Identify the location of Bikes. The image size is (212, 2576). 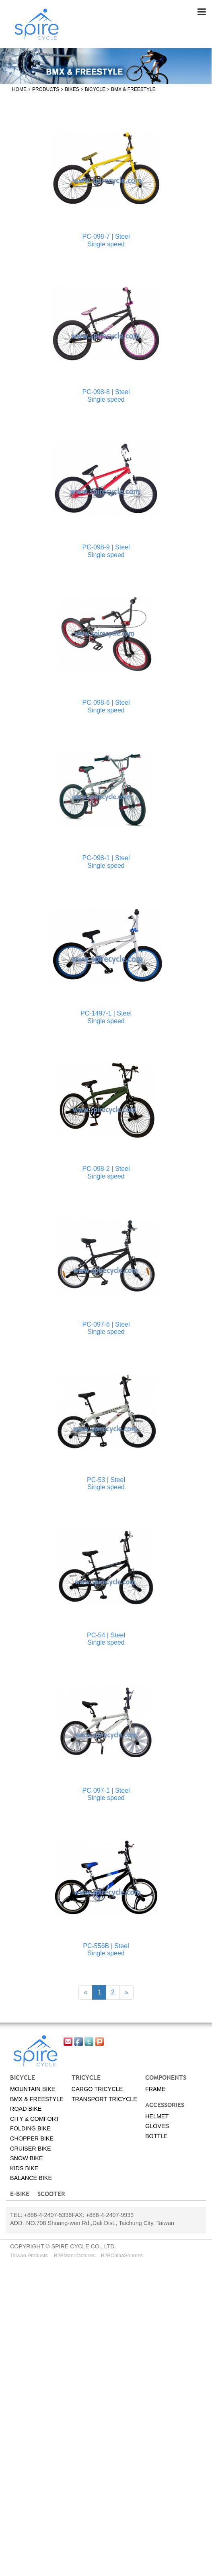
(72, 89).